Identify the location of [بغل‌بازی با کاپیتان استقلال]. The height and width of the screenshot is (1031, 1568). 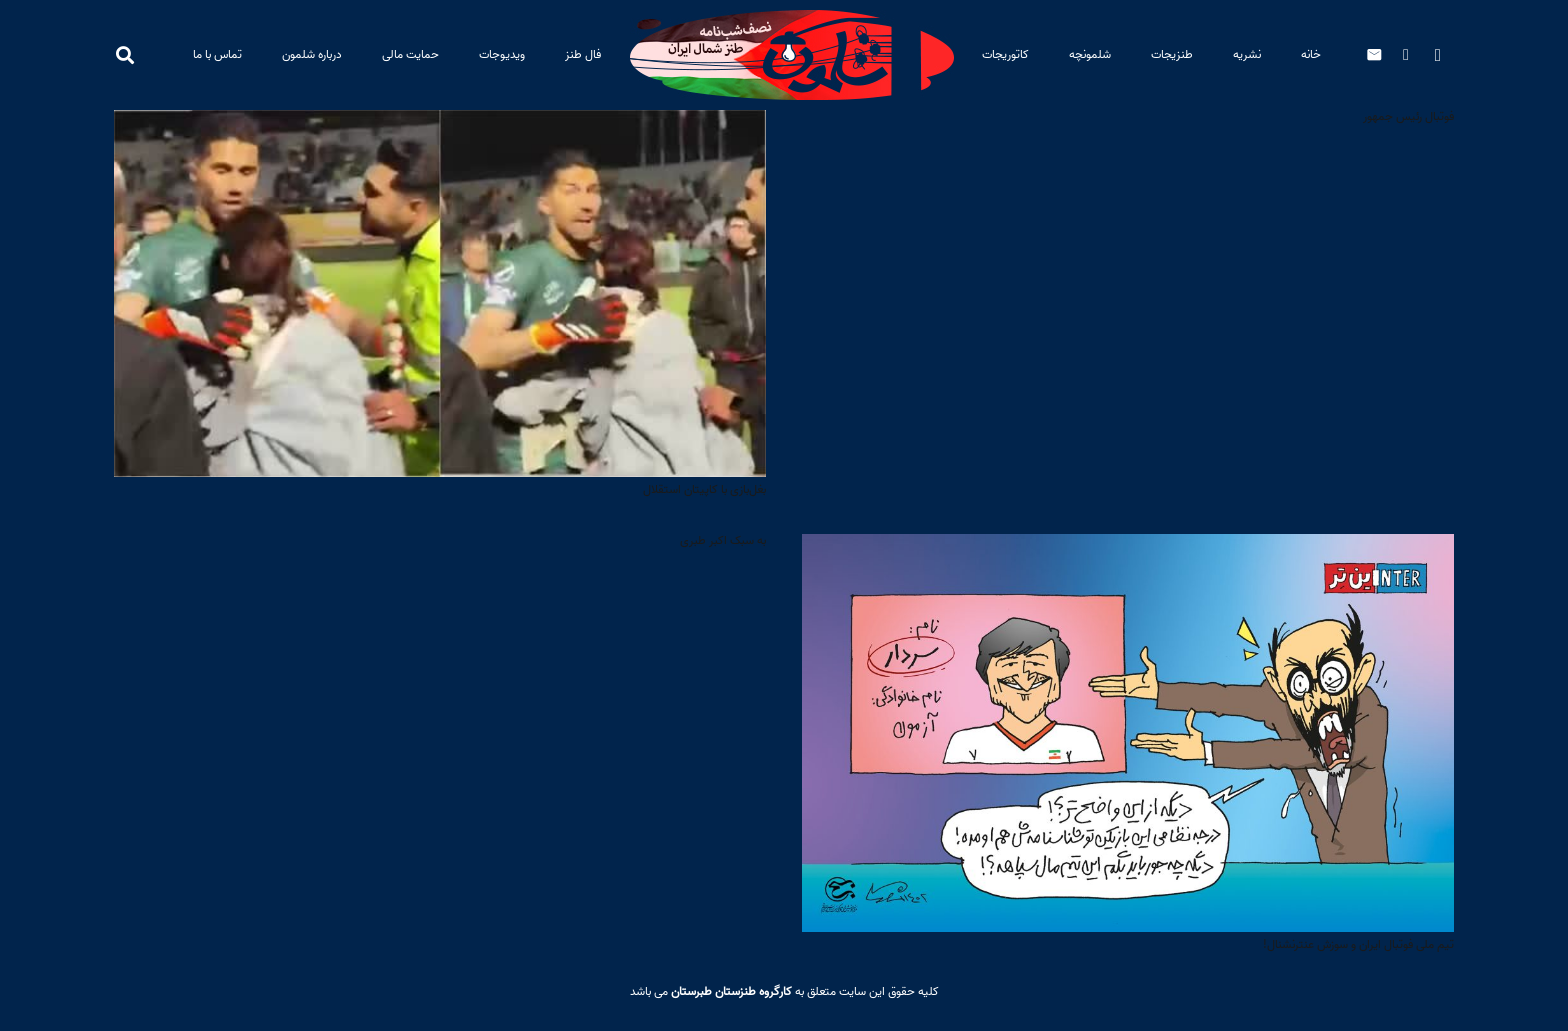
(440, 124).